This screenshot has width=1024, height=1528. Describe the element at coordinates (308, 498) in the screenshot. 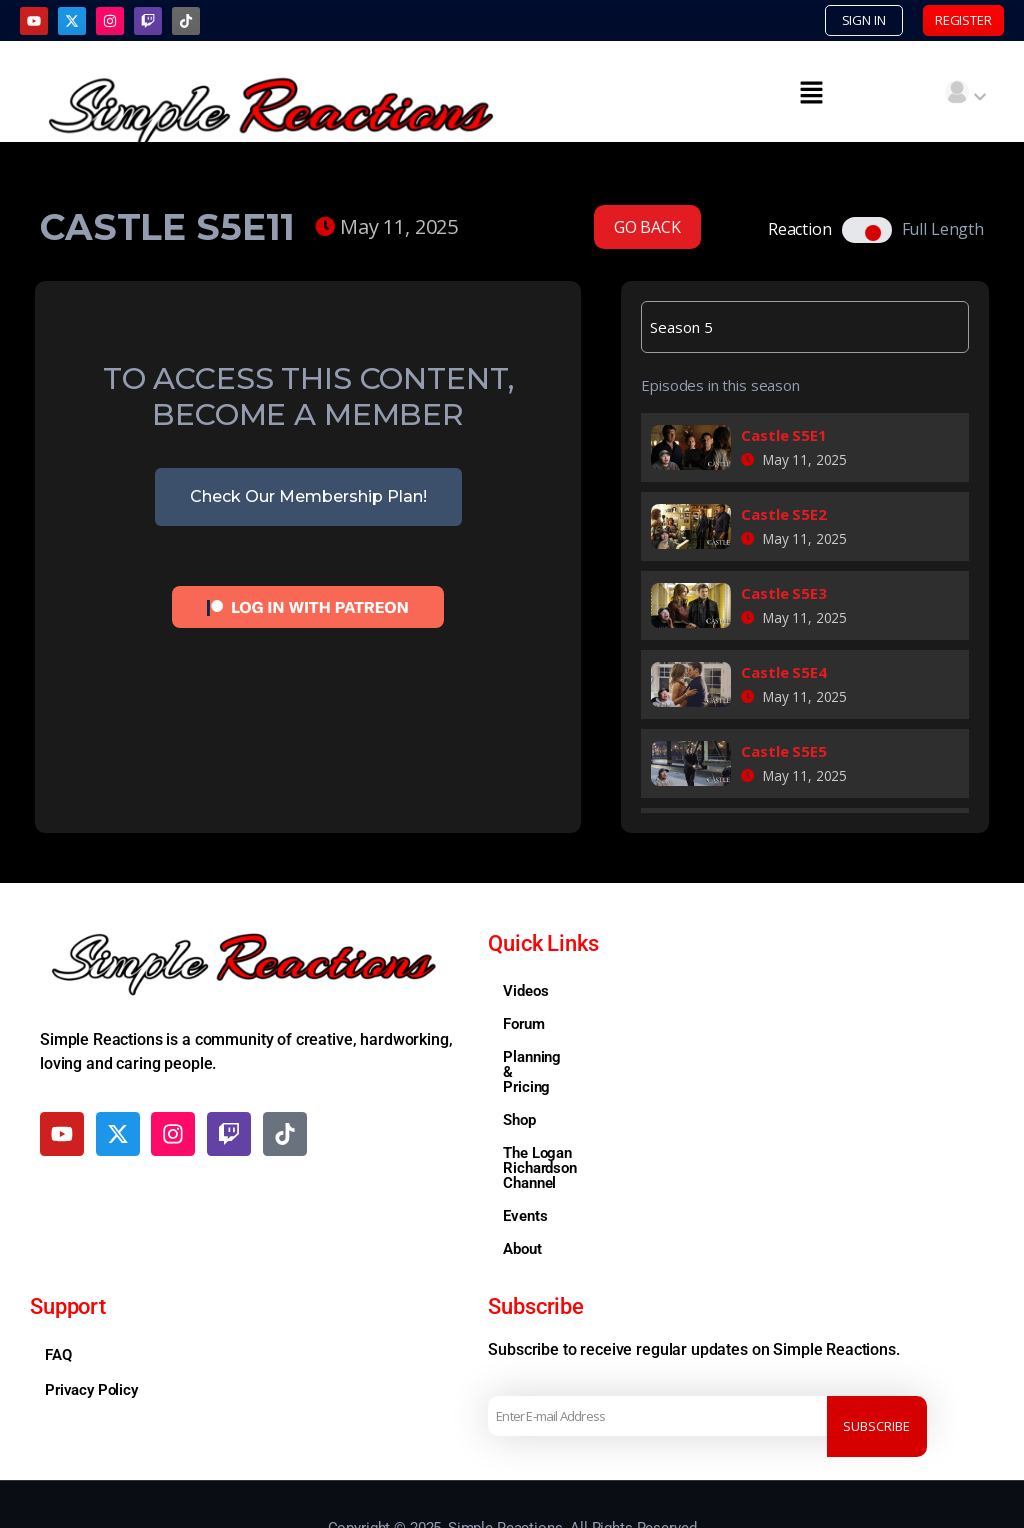

I see `Check Our Membership Plan!` at that location.